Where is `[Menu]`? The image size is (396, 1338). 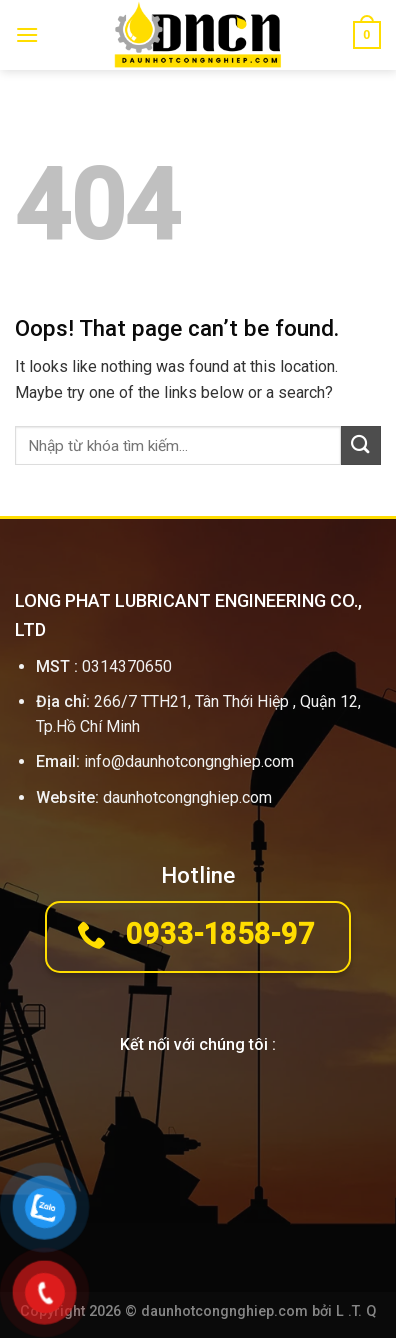
[Menu] is located at coordinates (27, 34).